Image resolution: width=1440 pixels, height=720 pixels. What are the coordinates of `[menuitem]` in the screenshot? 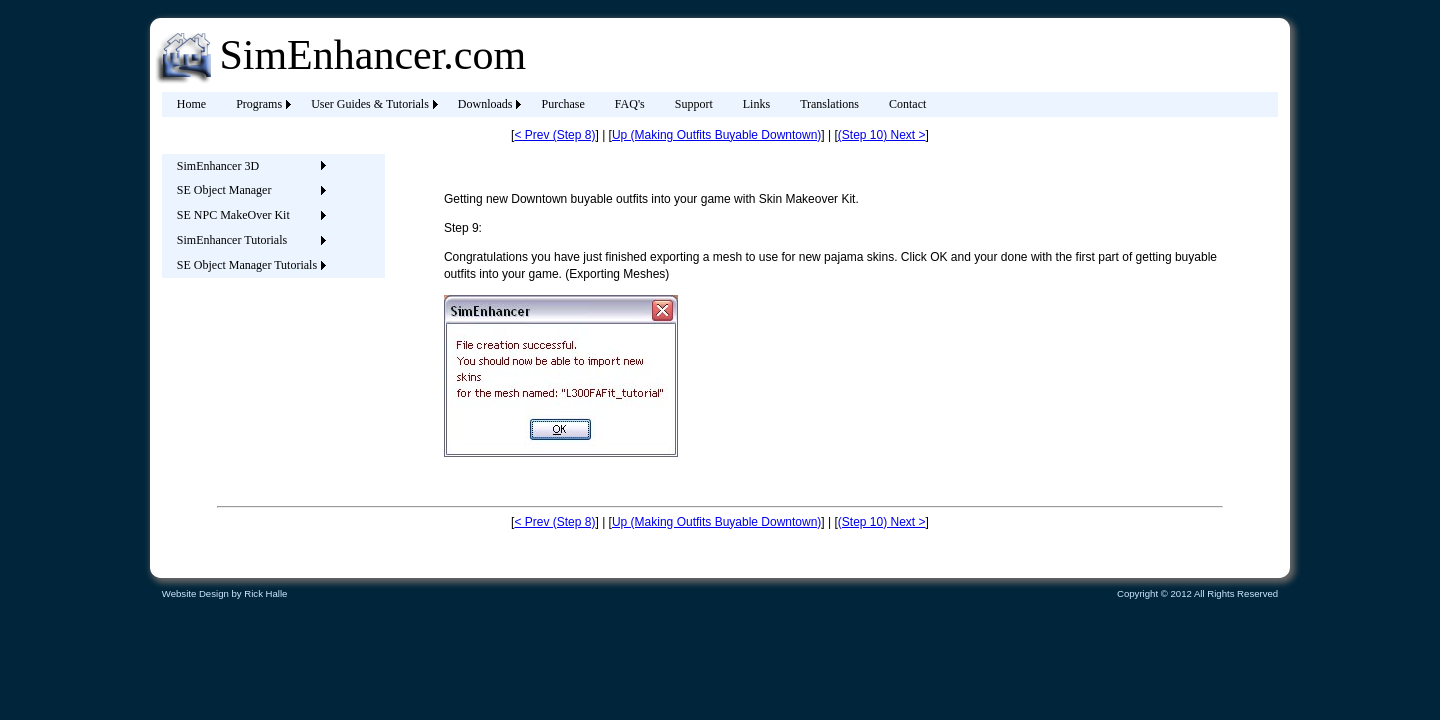 It's located at (191, 104).